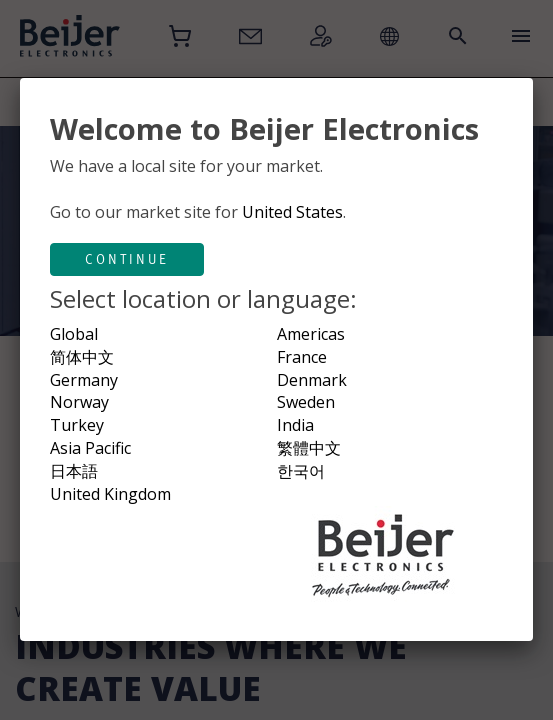 This screenshot has height=720, width=553. Describe the element at coordinates (74, 471) in the screenshot. I see `日本語` at that location.